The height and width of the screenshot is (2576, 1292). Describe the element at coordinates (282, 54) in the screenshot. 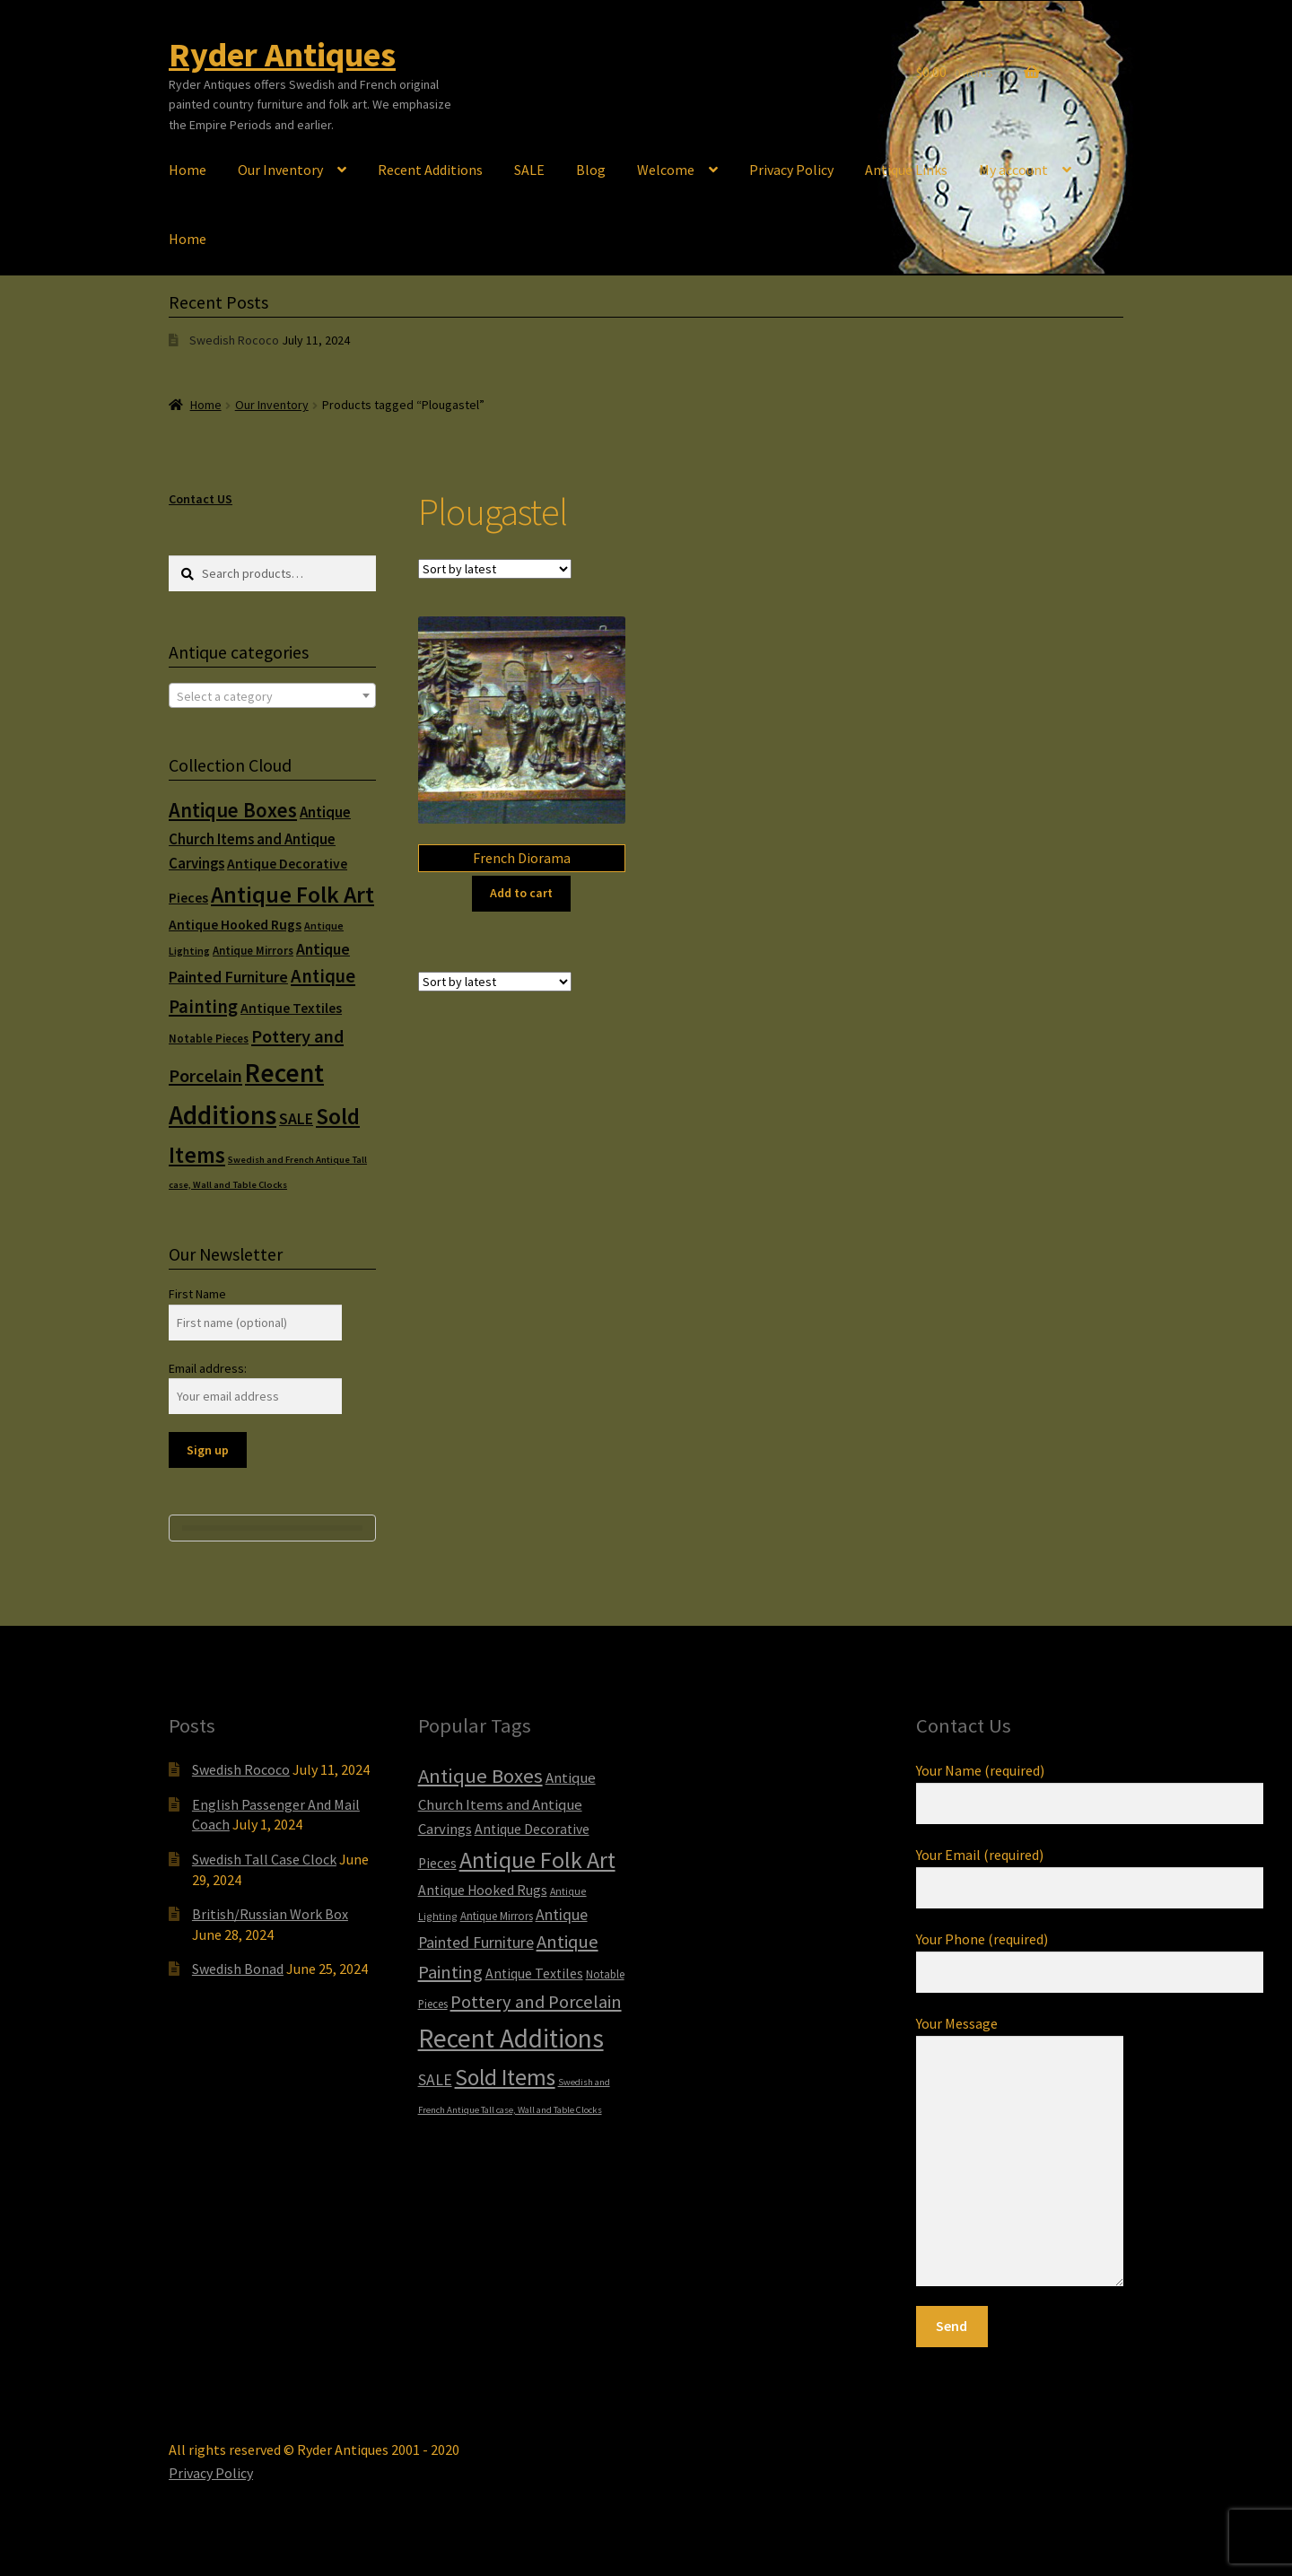

I see `Ryder Antiques` at that location.